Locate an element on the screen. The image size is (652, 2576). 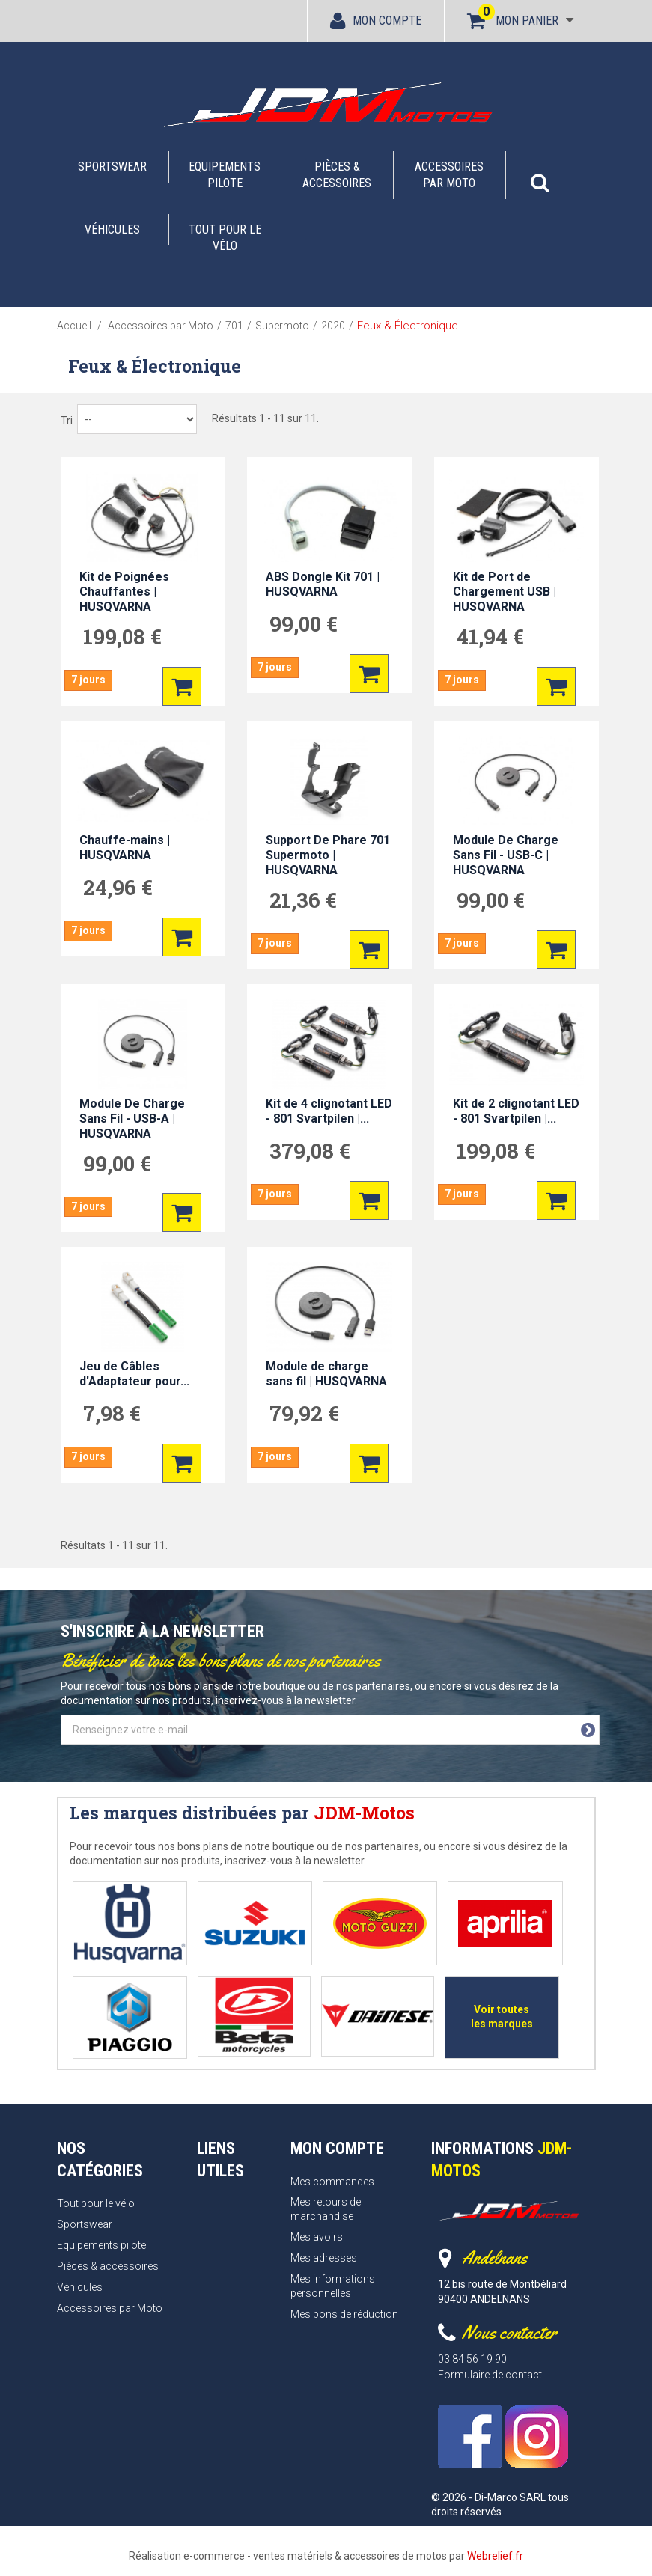
Sportswear is located at coordinates (112, 166).